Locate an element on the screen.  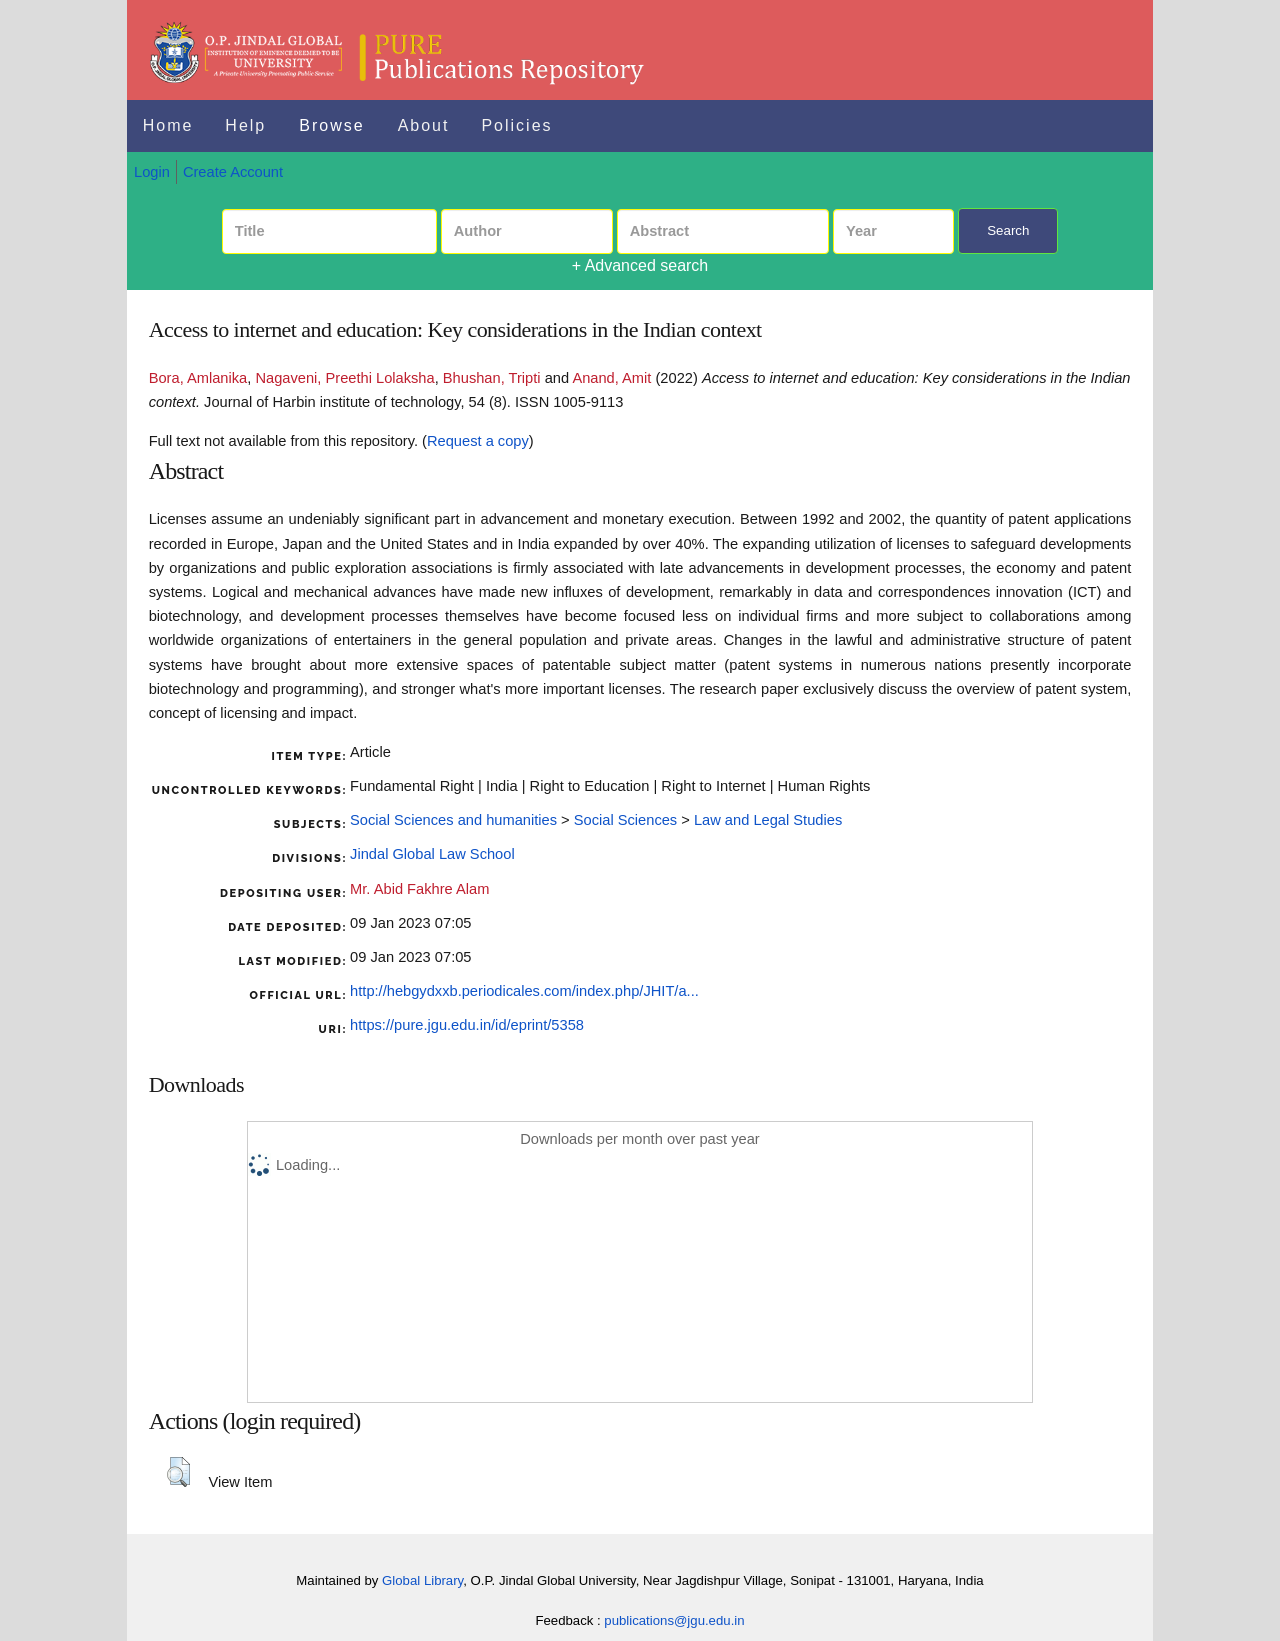
publications@jgu.edu.in is located at coordinates (674, 1620).